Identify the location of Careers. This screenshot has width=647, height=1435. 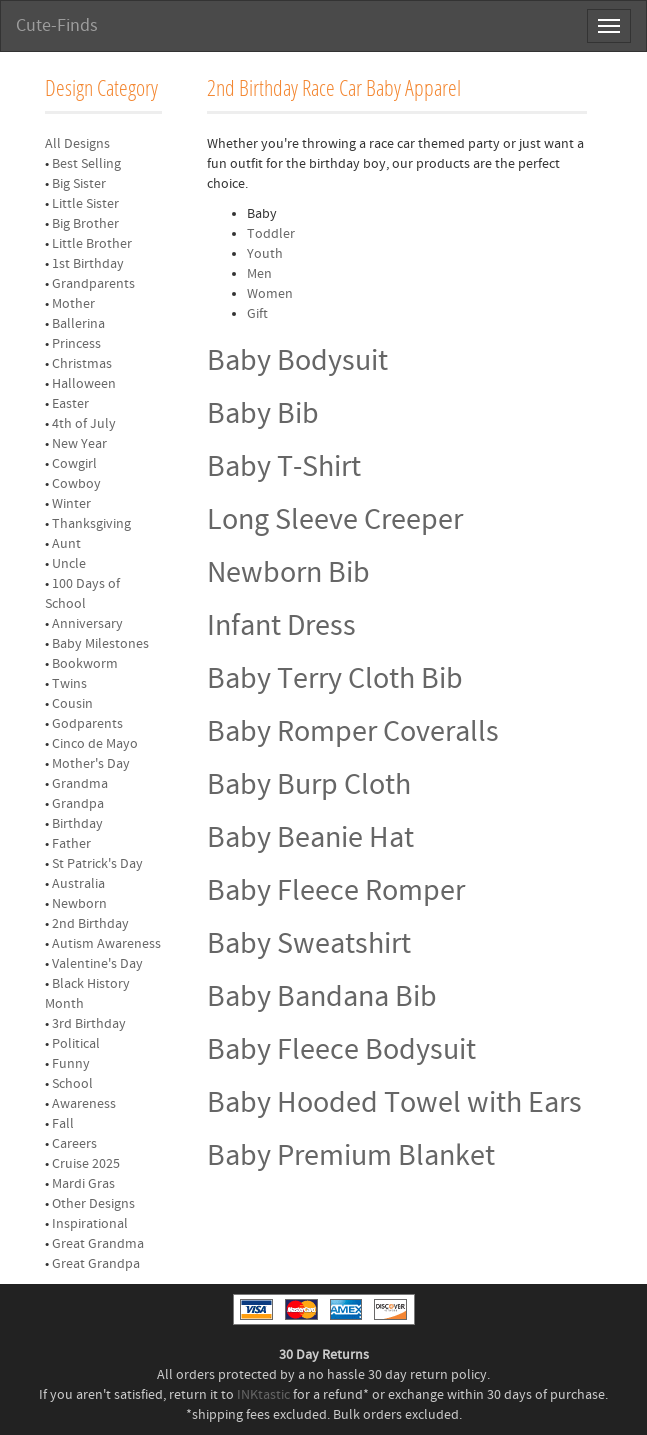
(74, 1144).